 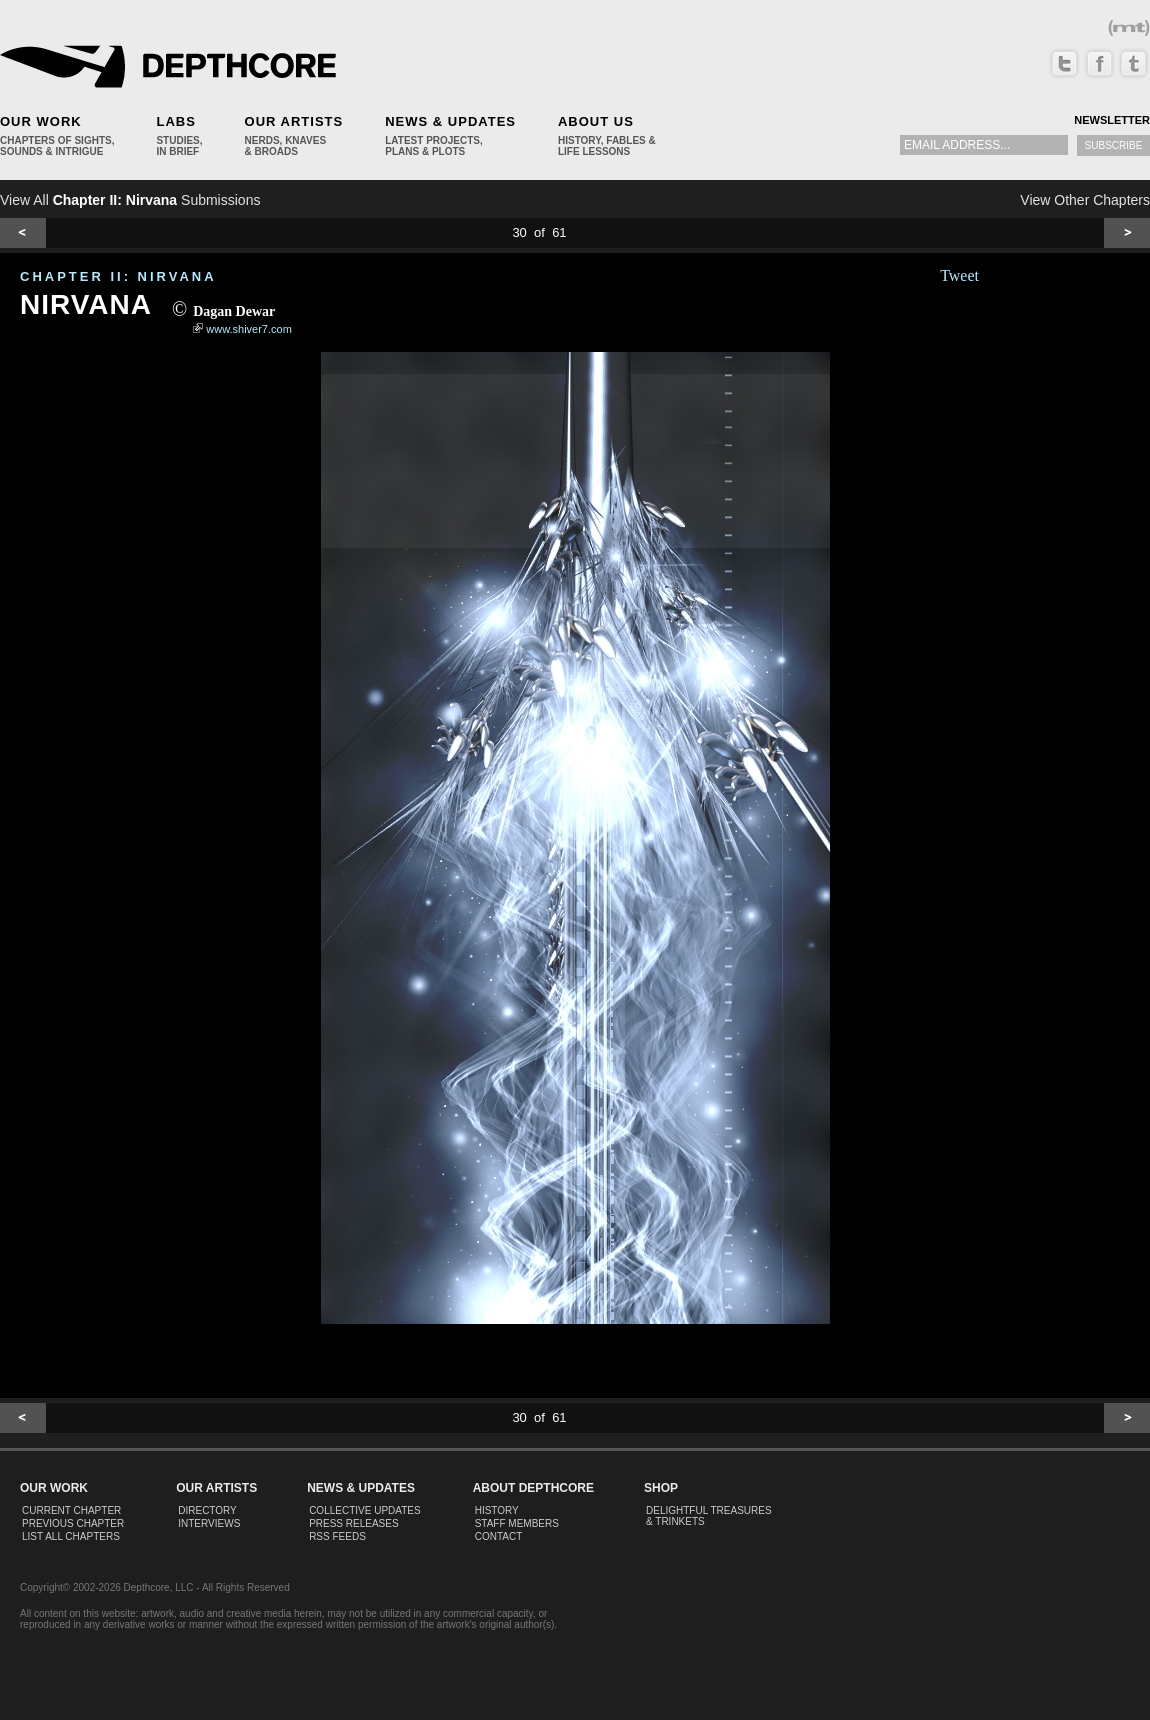 What do you see at coordinates (249, 329) in the screenshot?
I see `www.shiver7.com` at bounding box center [249, 329].